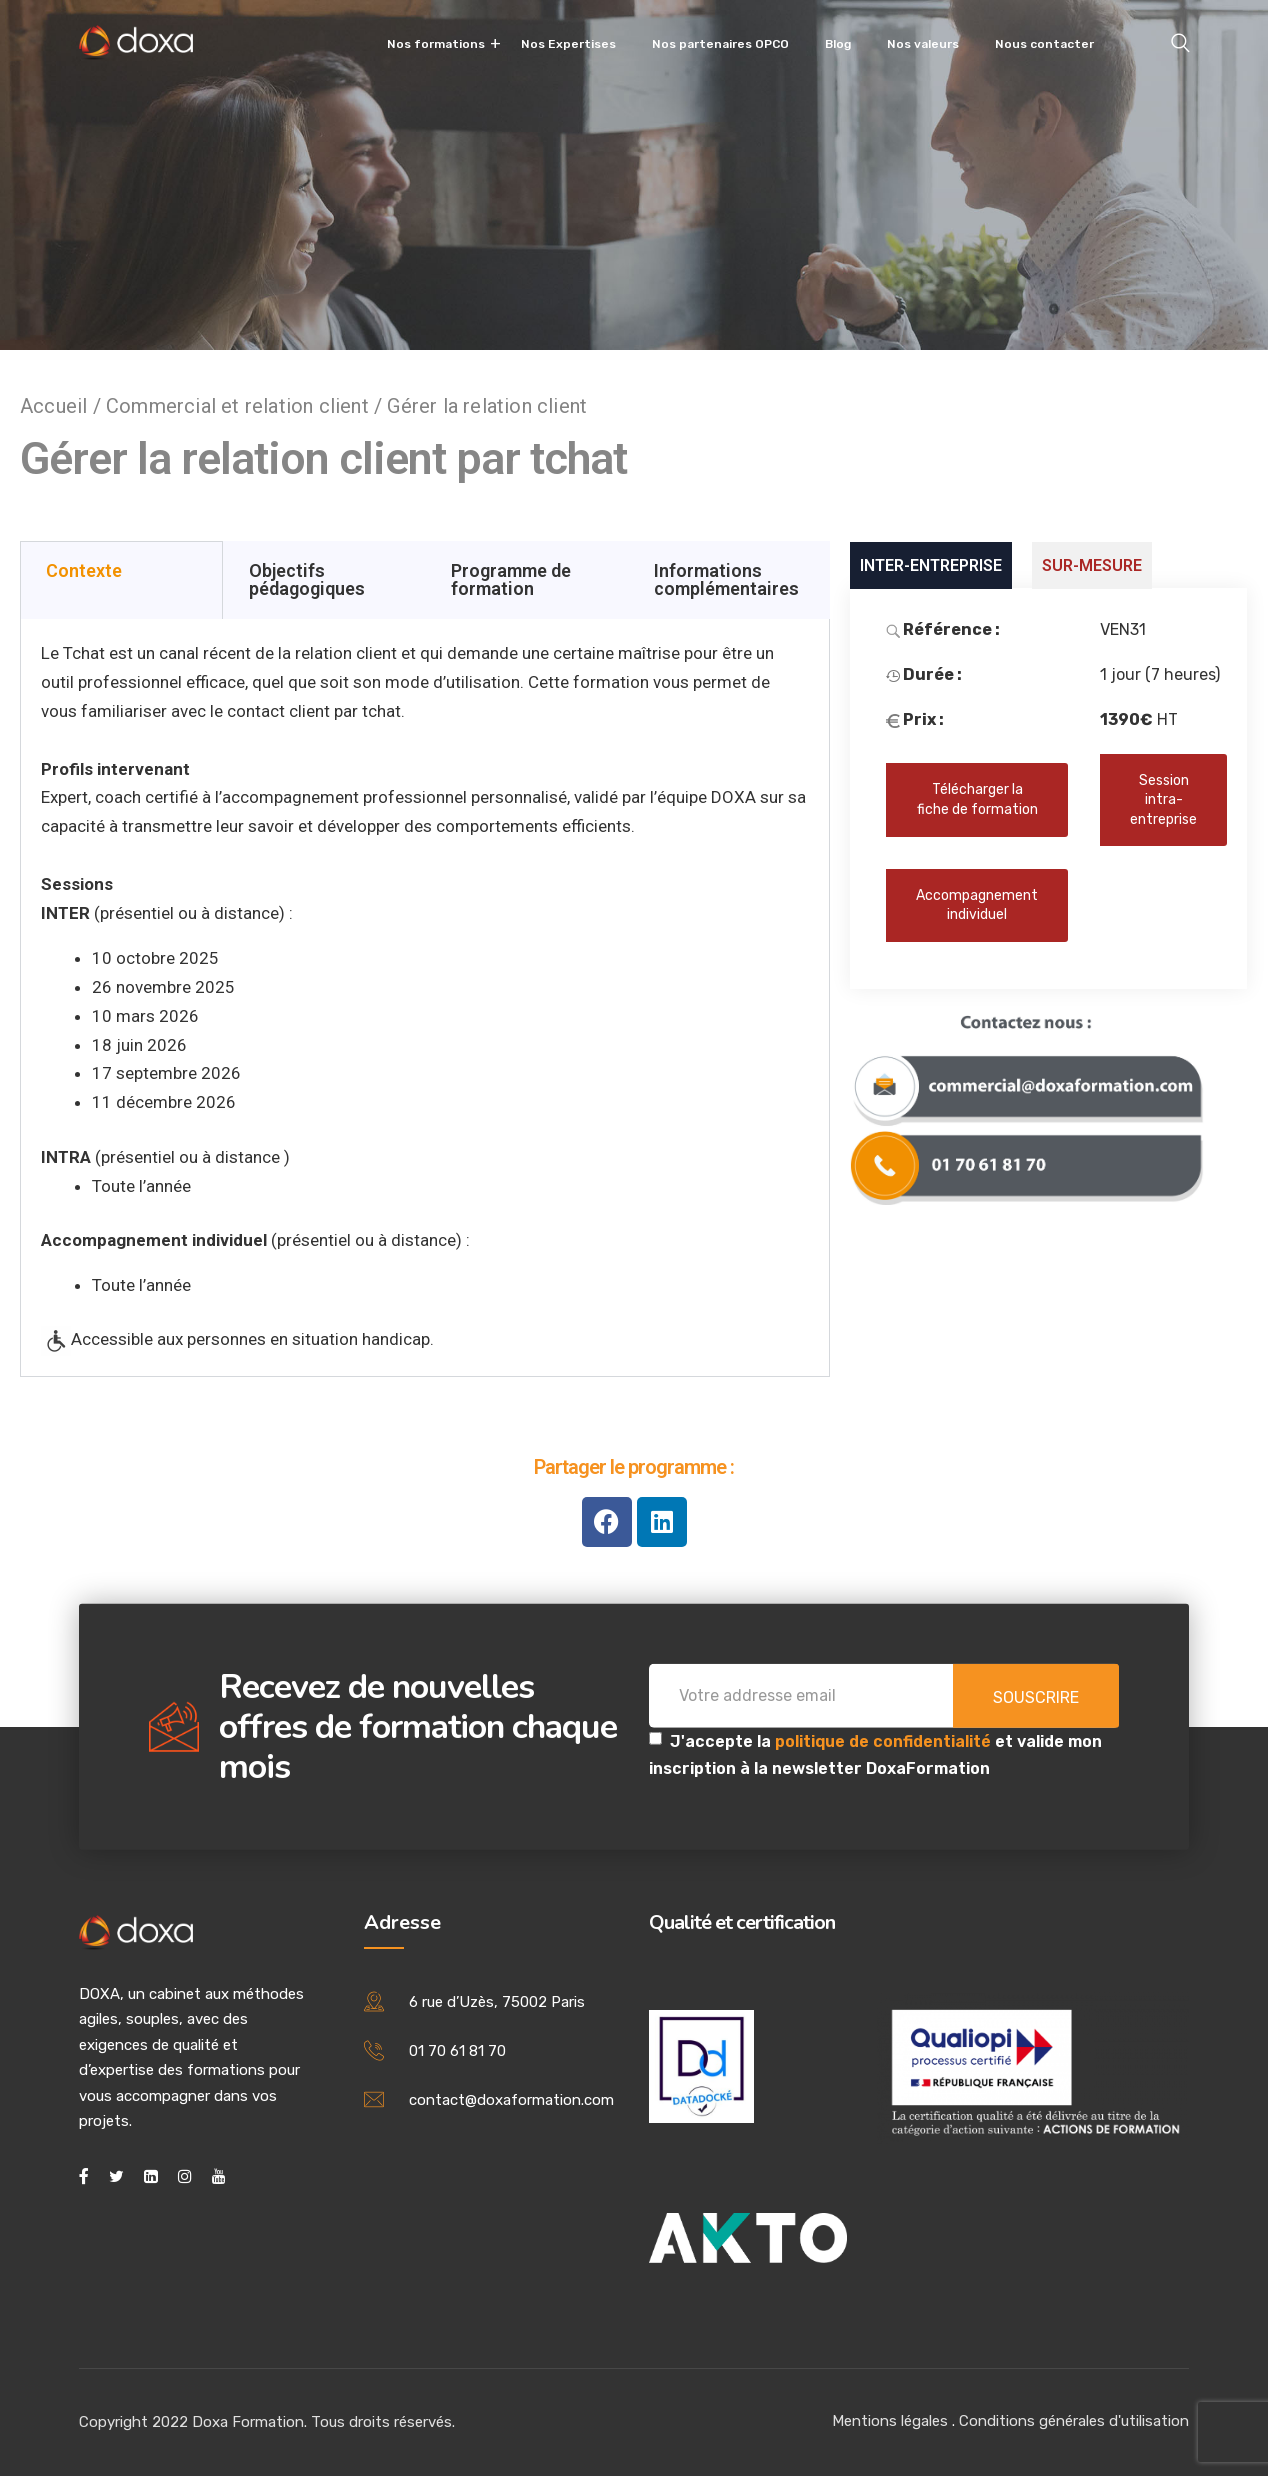 This screenshot has width=1268, height=2476. I want to click on Nous contacter, so click(1044, 44).